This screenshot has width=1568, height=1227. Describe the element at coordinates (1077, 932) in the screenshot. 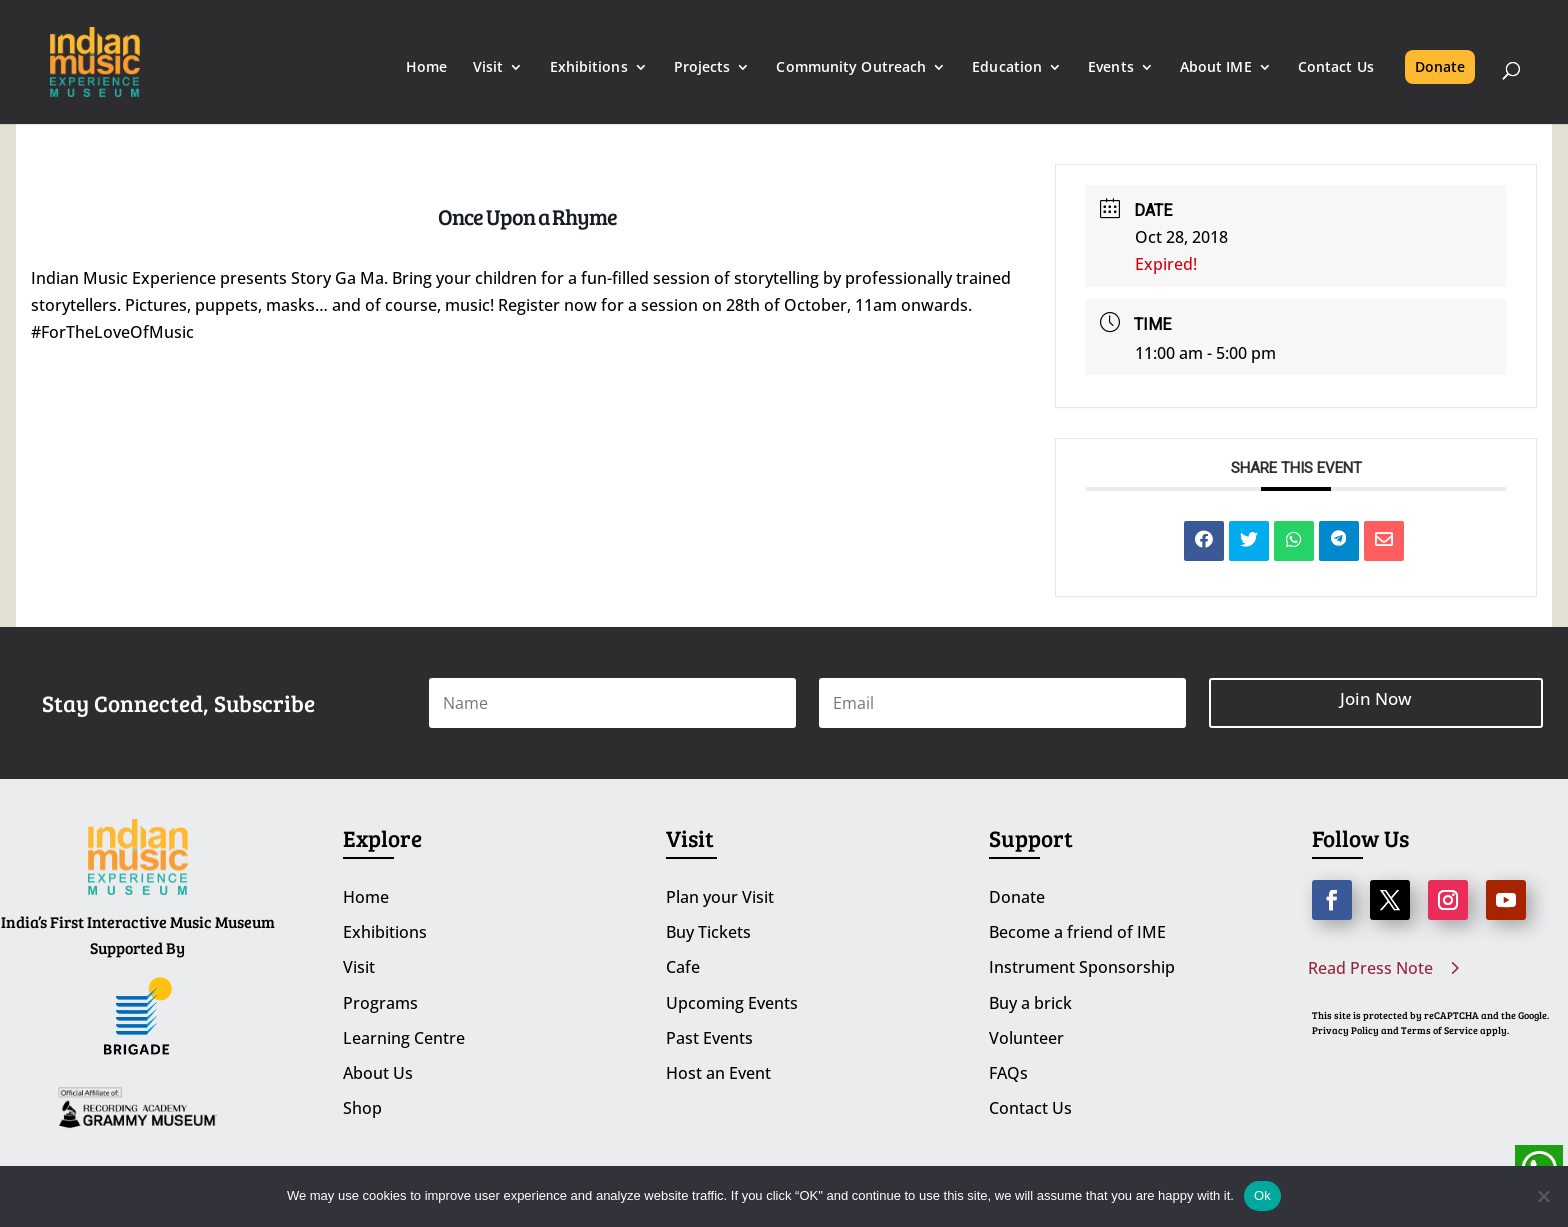

I see `Become a friend of IME` at that location.